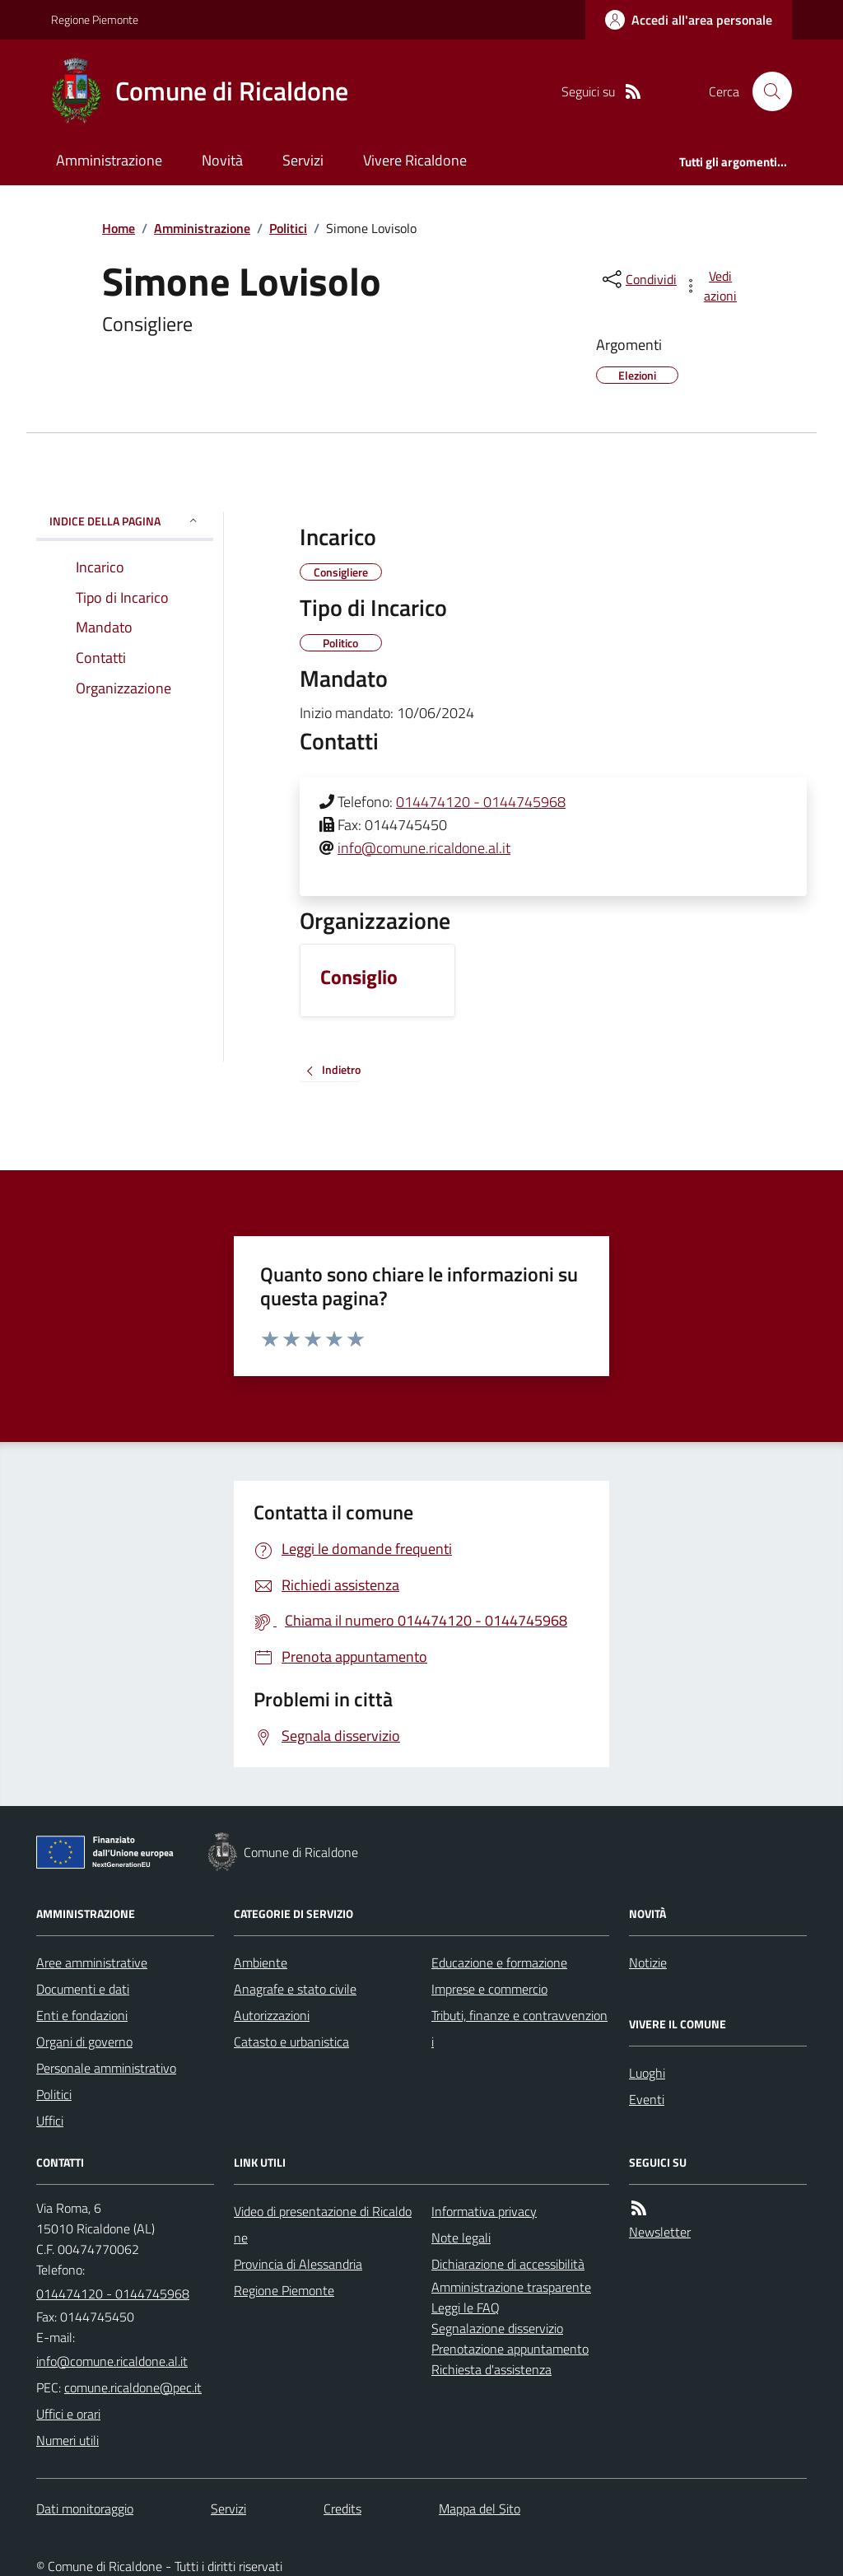 This screenshot has height=2576, width=843. Describe the element at coordinates (519, 2028) in the screenshot. I see `Tributi, finanze e contravvenzioni` at that location.